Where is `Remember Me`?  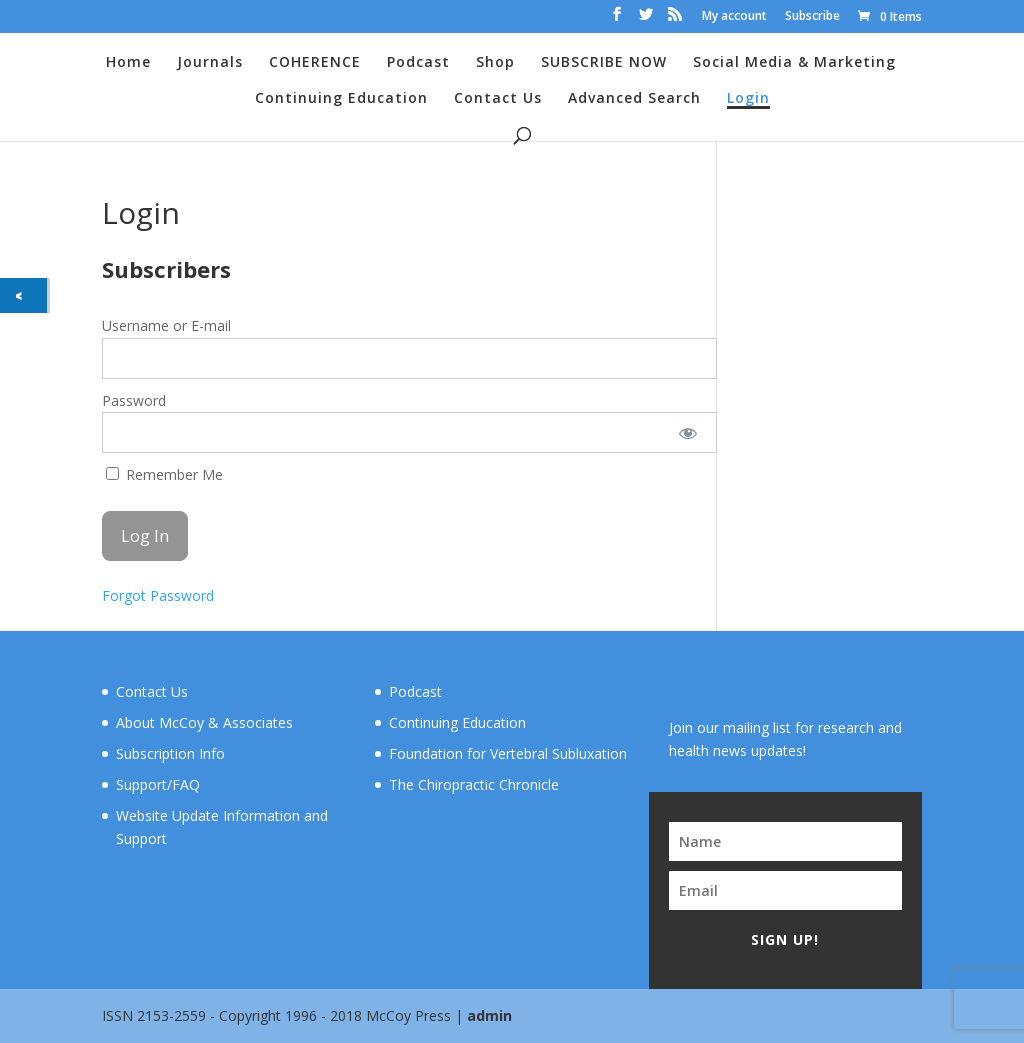 Remember Me is located at coordinates (164, 474).